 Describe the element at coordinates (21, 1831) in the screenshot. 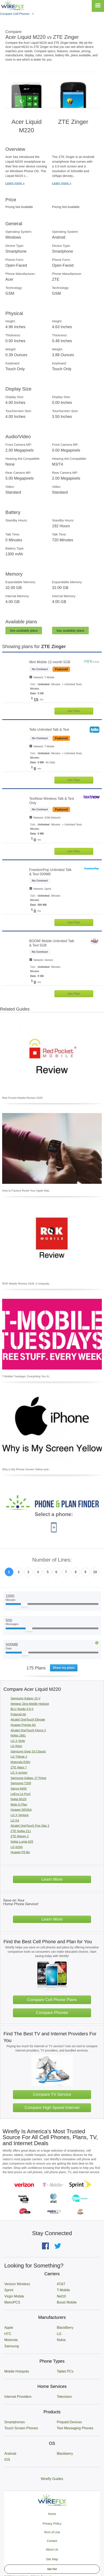

I see `ZTE Nubia Z11` at that location.